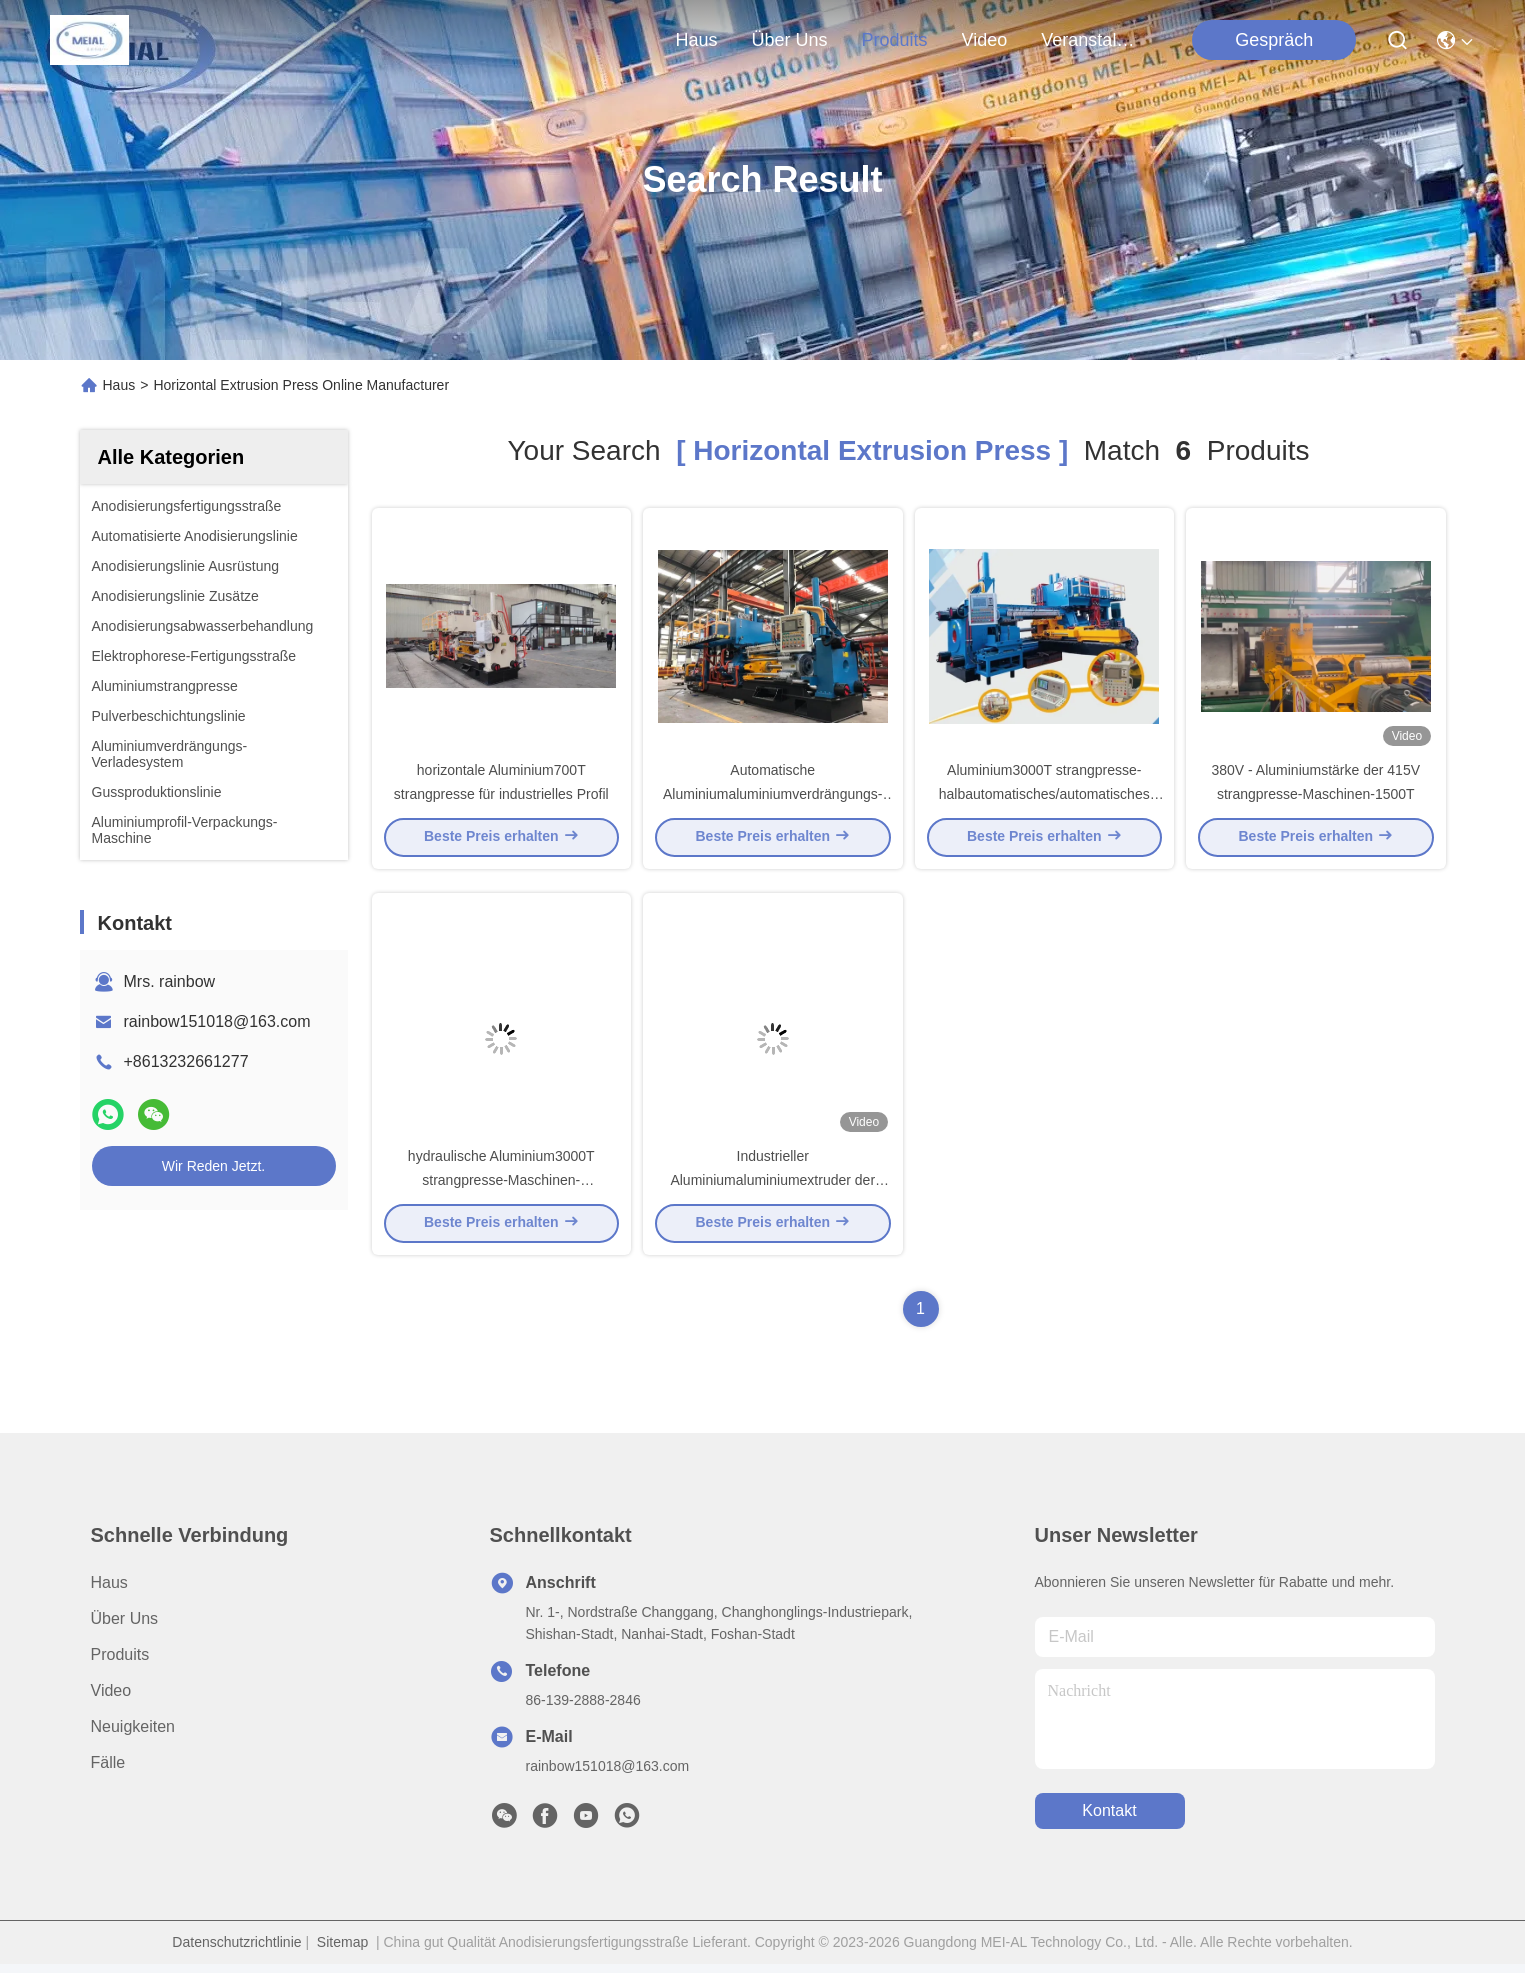  I want to click on Neuigkeiten, so click(133, 1735).